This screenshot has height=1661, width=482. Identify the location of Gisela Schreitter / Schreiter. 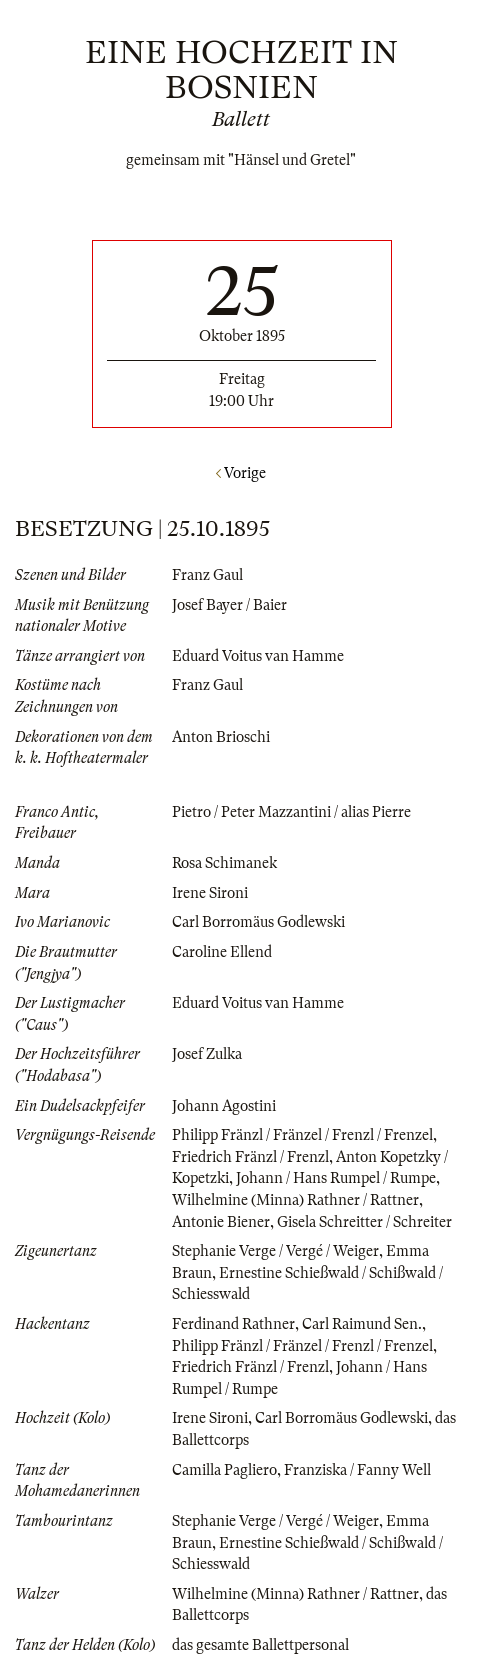
(364, 1222).